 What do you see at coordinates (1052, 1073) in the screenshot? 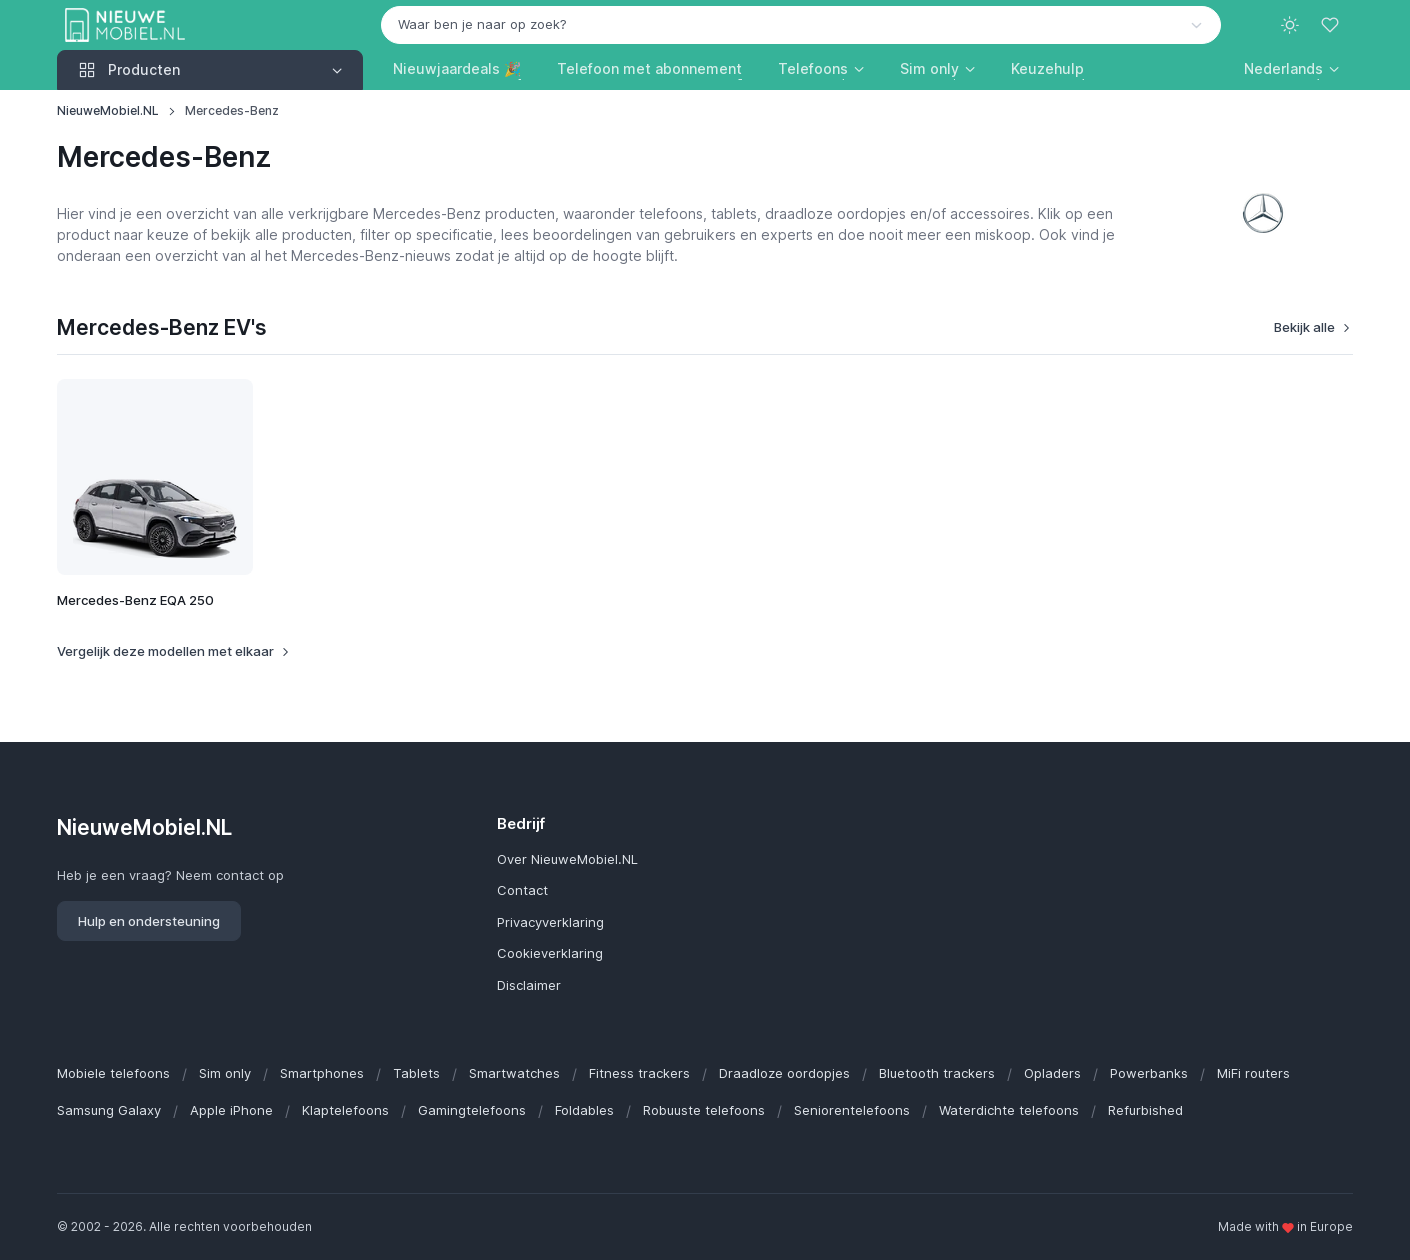
I see `Opladers` at bounding box center [1052, 1073].